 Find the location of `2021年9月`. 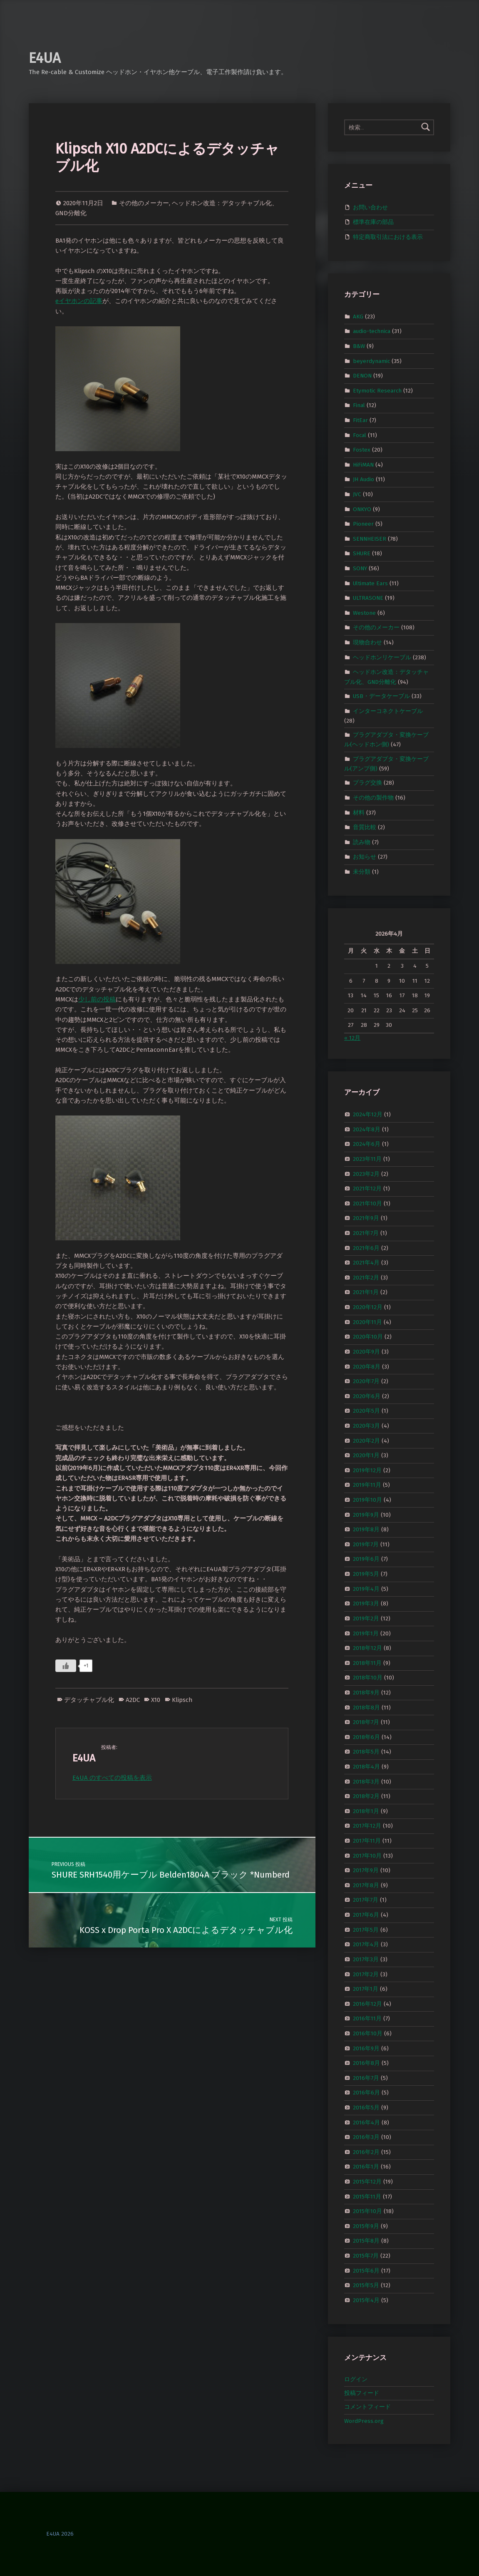

2021年9月 is located at coordinates (366, 1218).